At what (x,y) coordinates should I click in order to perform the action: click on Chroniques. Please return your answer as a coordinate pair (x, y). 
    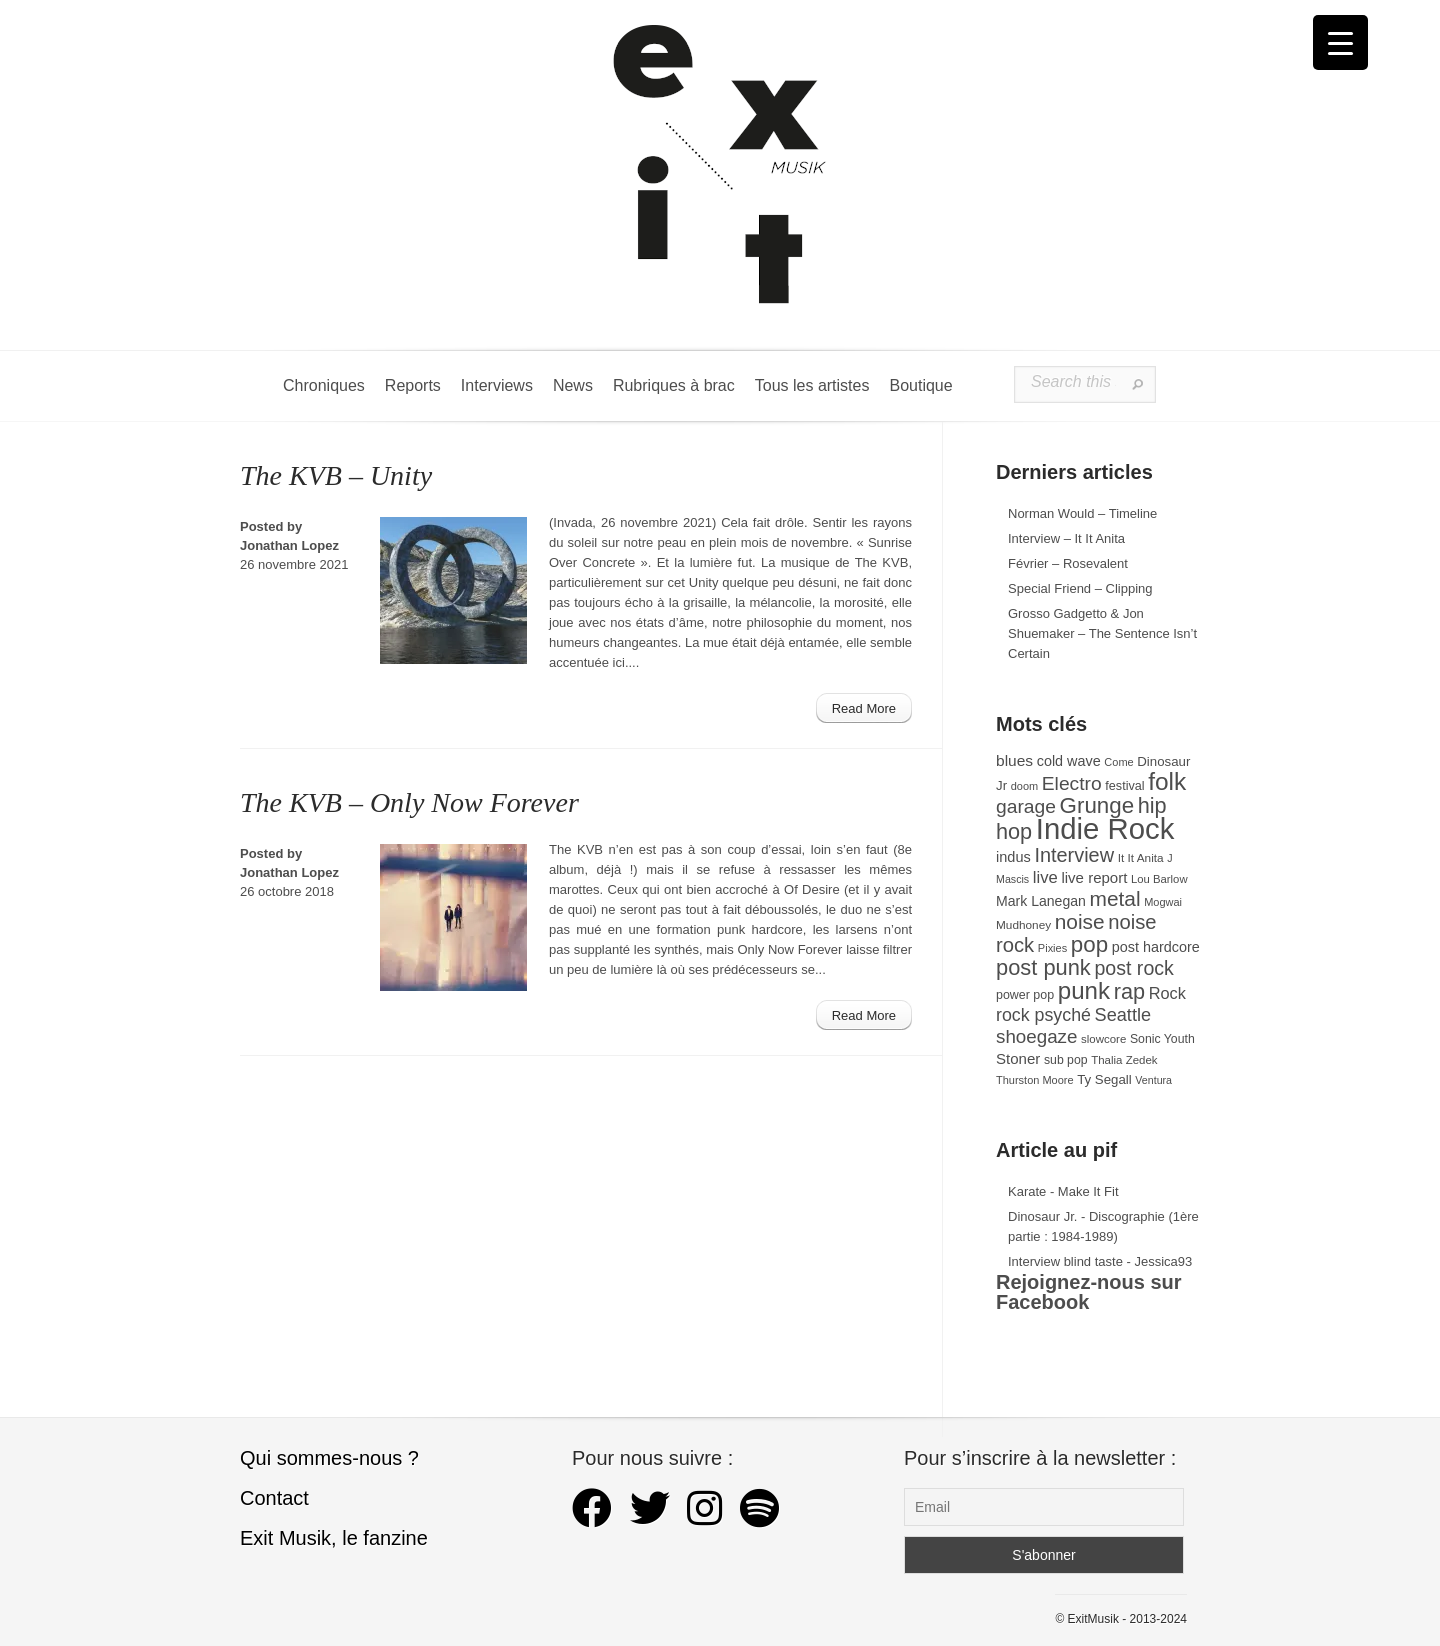
    Looking at the image, I should click on (324, 385).